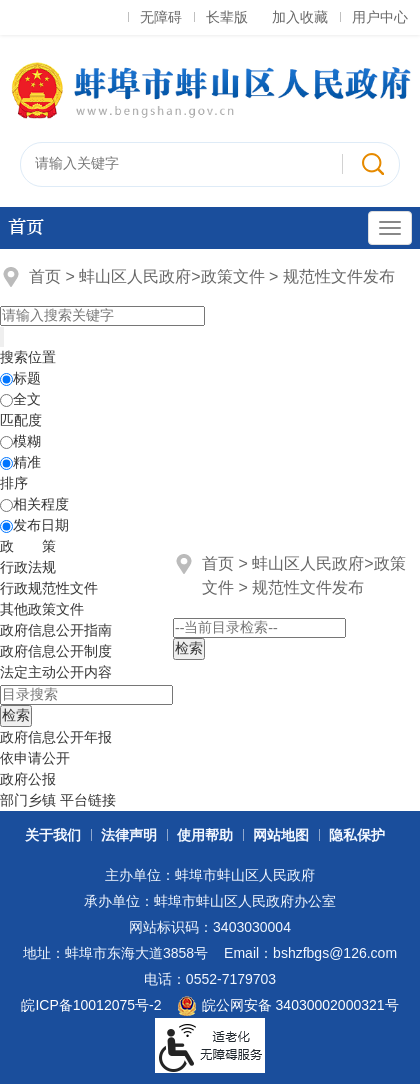 The image size is (420, 1084). Describe the element at coordinates (380, 17) in the screenshot. I see `用户中心` at that location.